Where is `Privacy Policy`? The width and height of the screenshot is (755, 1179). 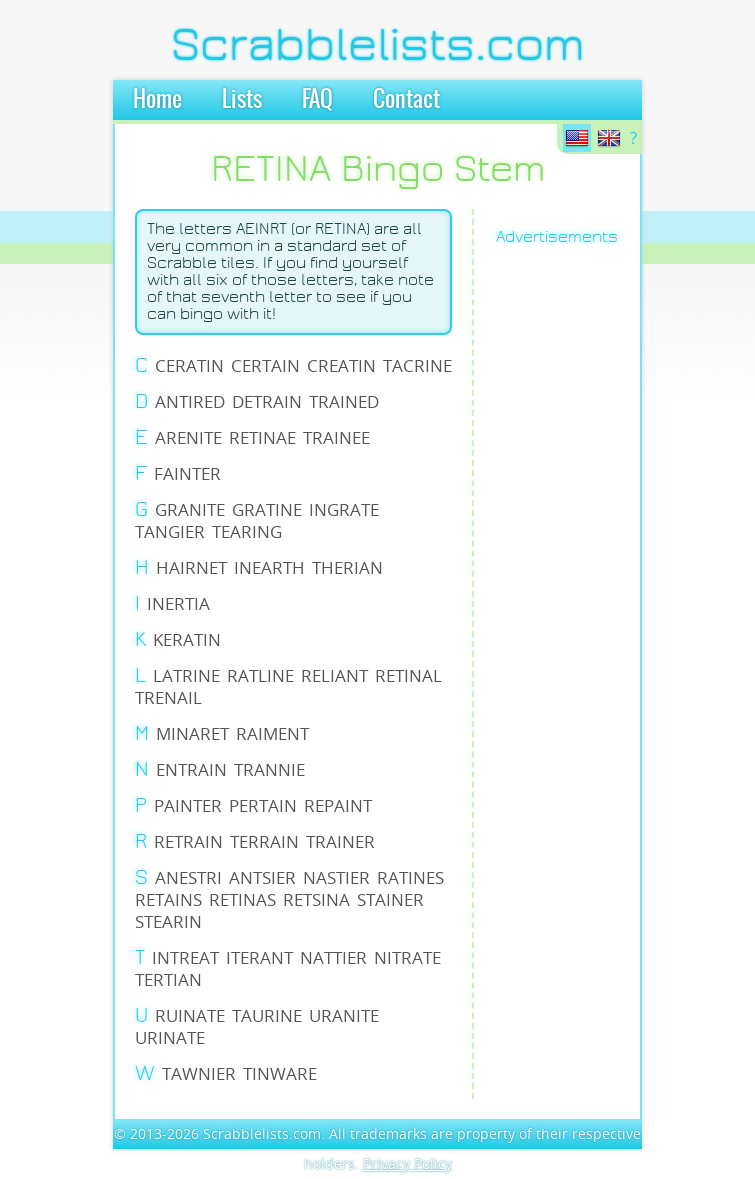
Privacy Policy is located at coordinates (407, 1163).